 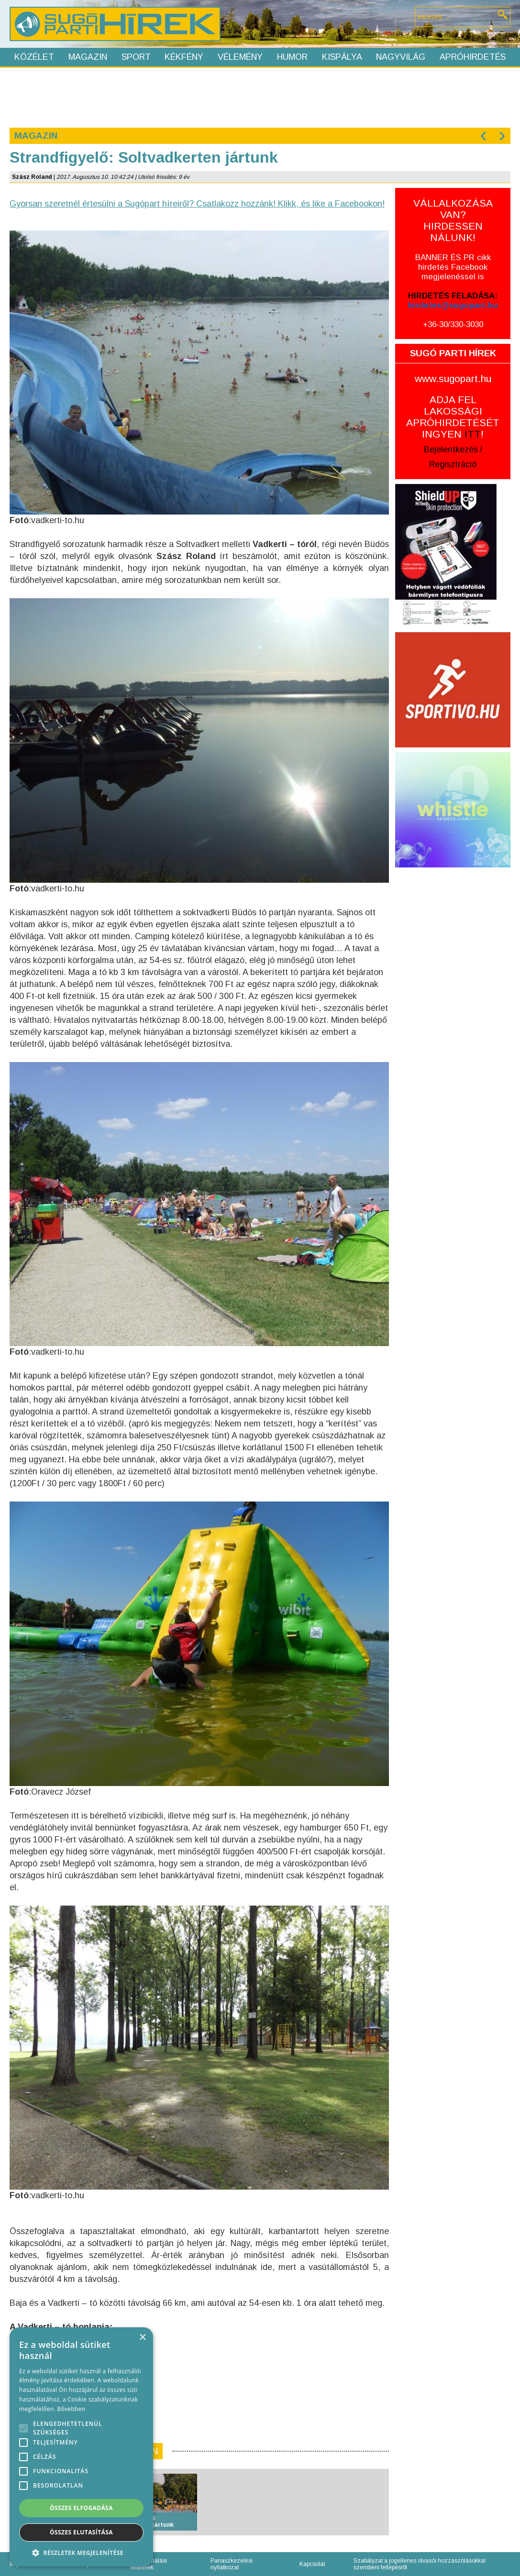 What do you see at coordinates (231, 2564) in the screenshot?
I see `Panaszkezelési nyilatkozat` at bounding box center [231, 2564].